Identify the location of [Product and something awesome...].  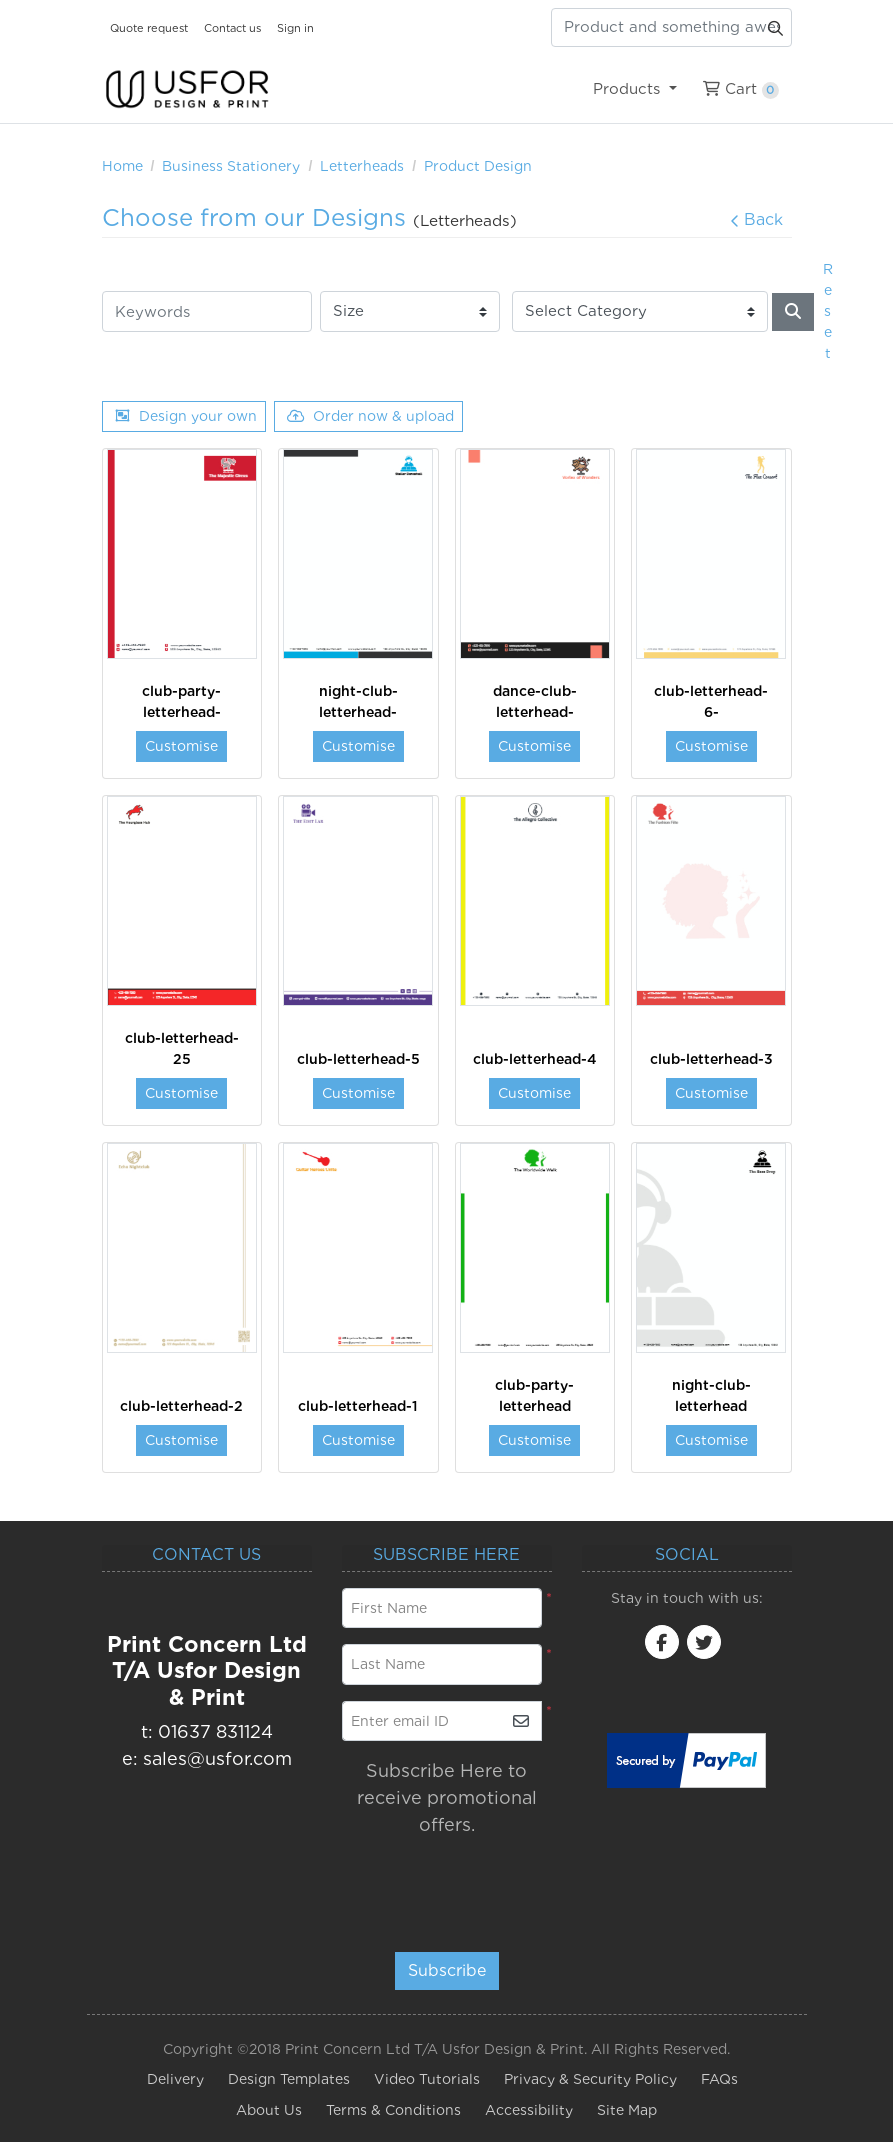
(671, 27).